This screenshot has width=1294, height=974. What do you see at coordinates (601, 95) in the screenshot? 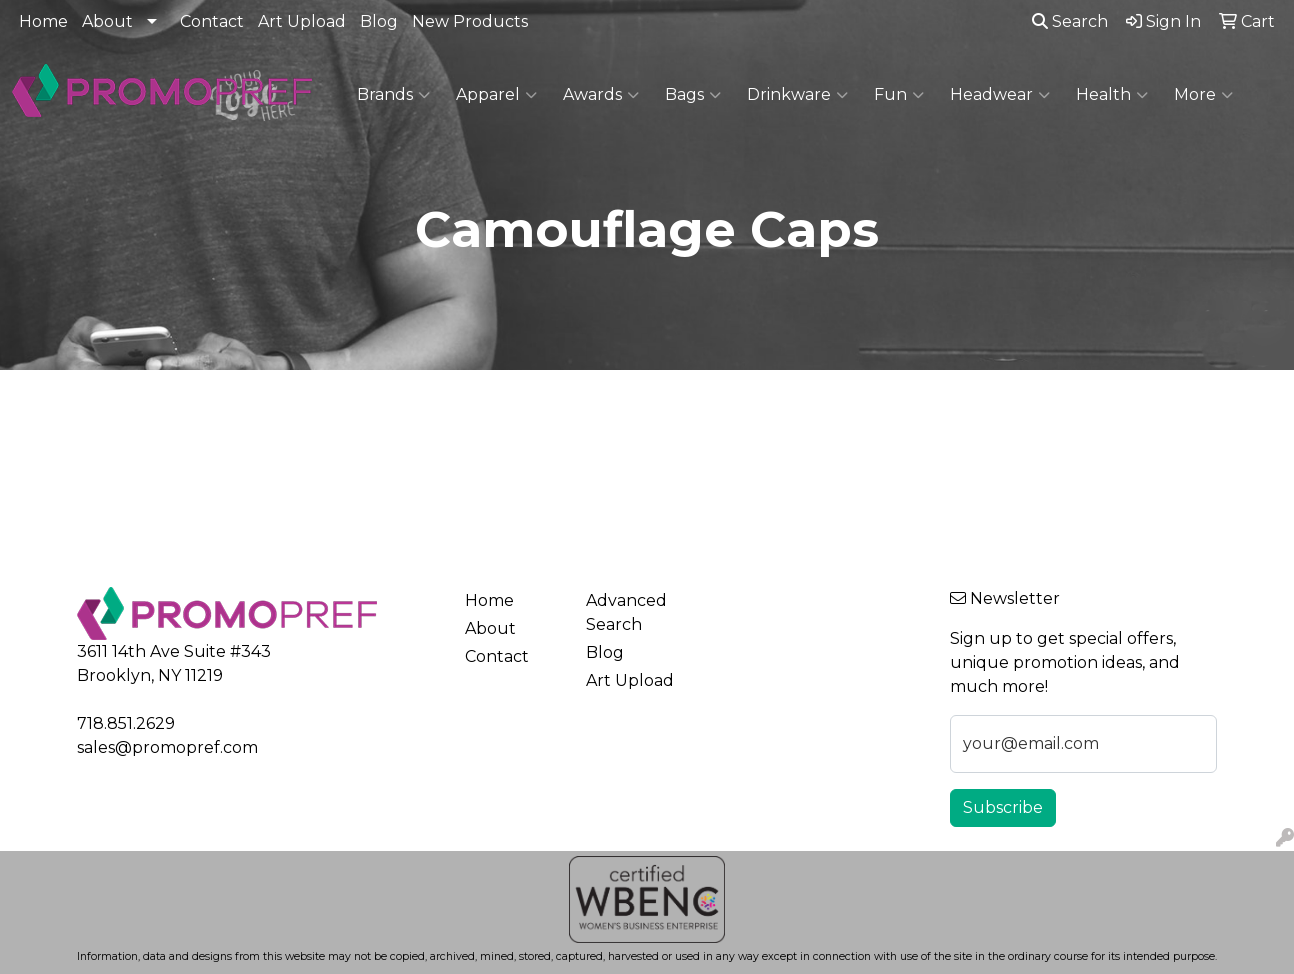
I see `Awards` at bounding box center [601, 95].